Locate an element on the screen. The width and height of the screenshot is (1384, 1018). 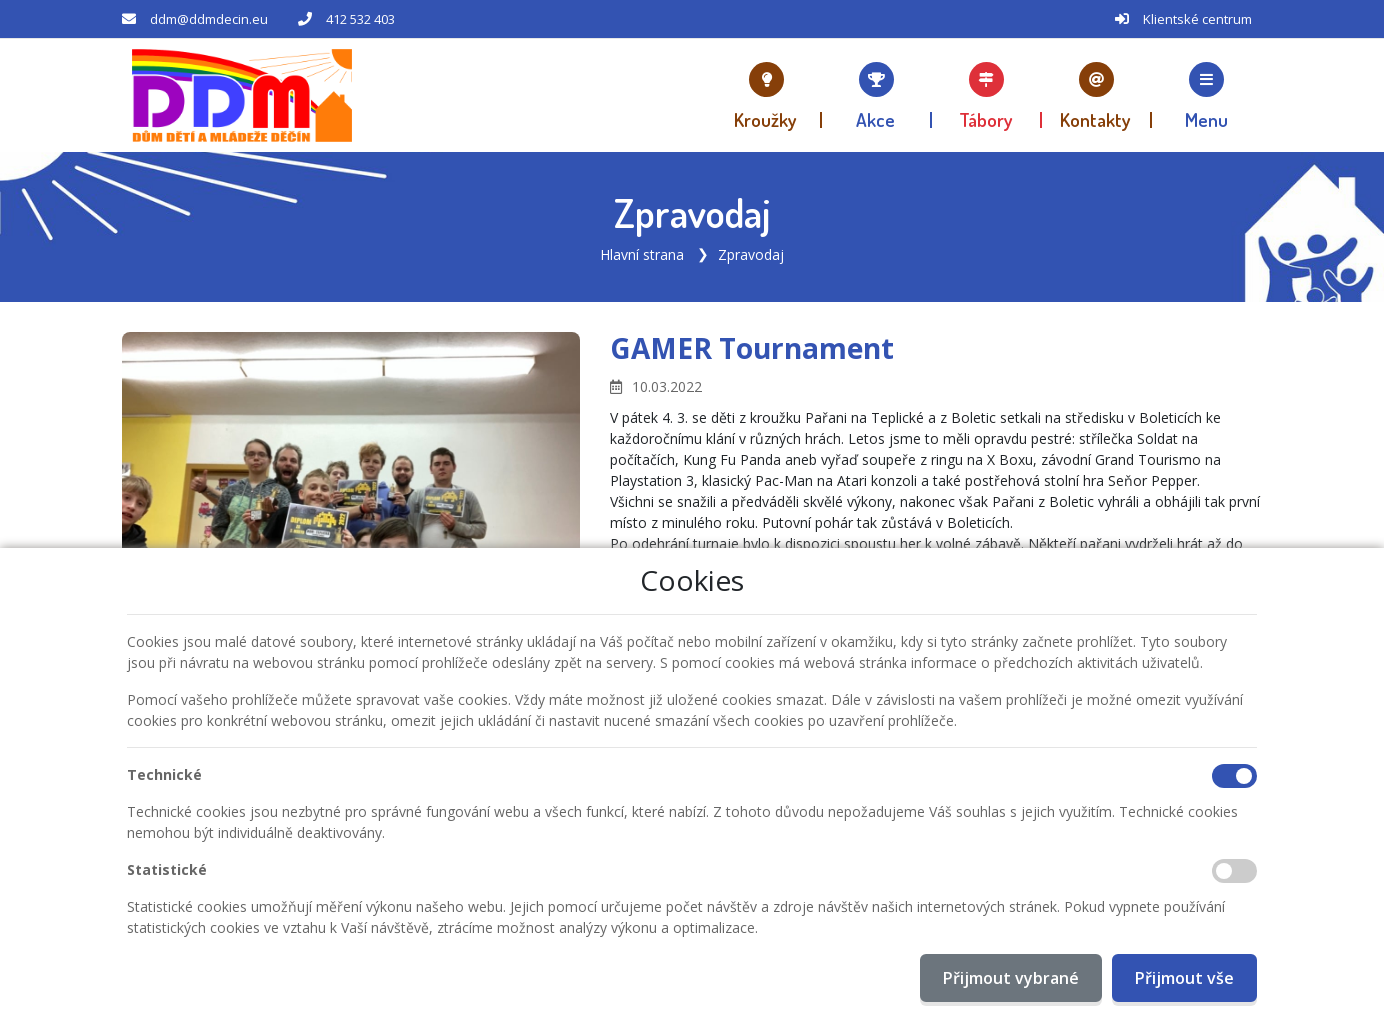
[button] is located at coordinates (1207, 95).